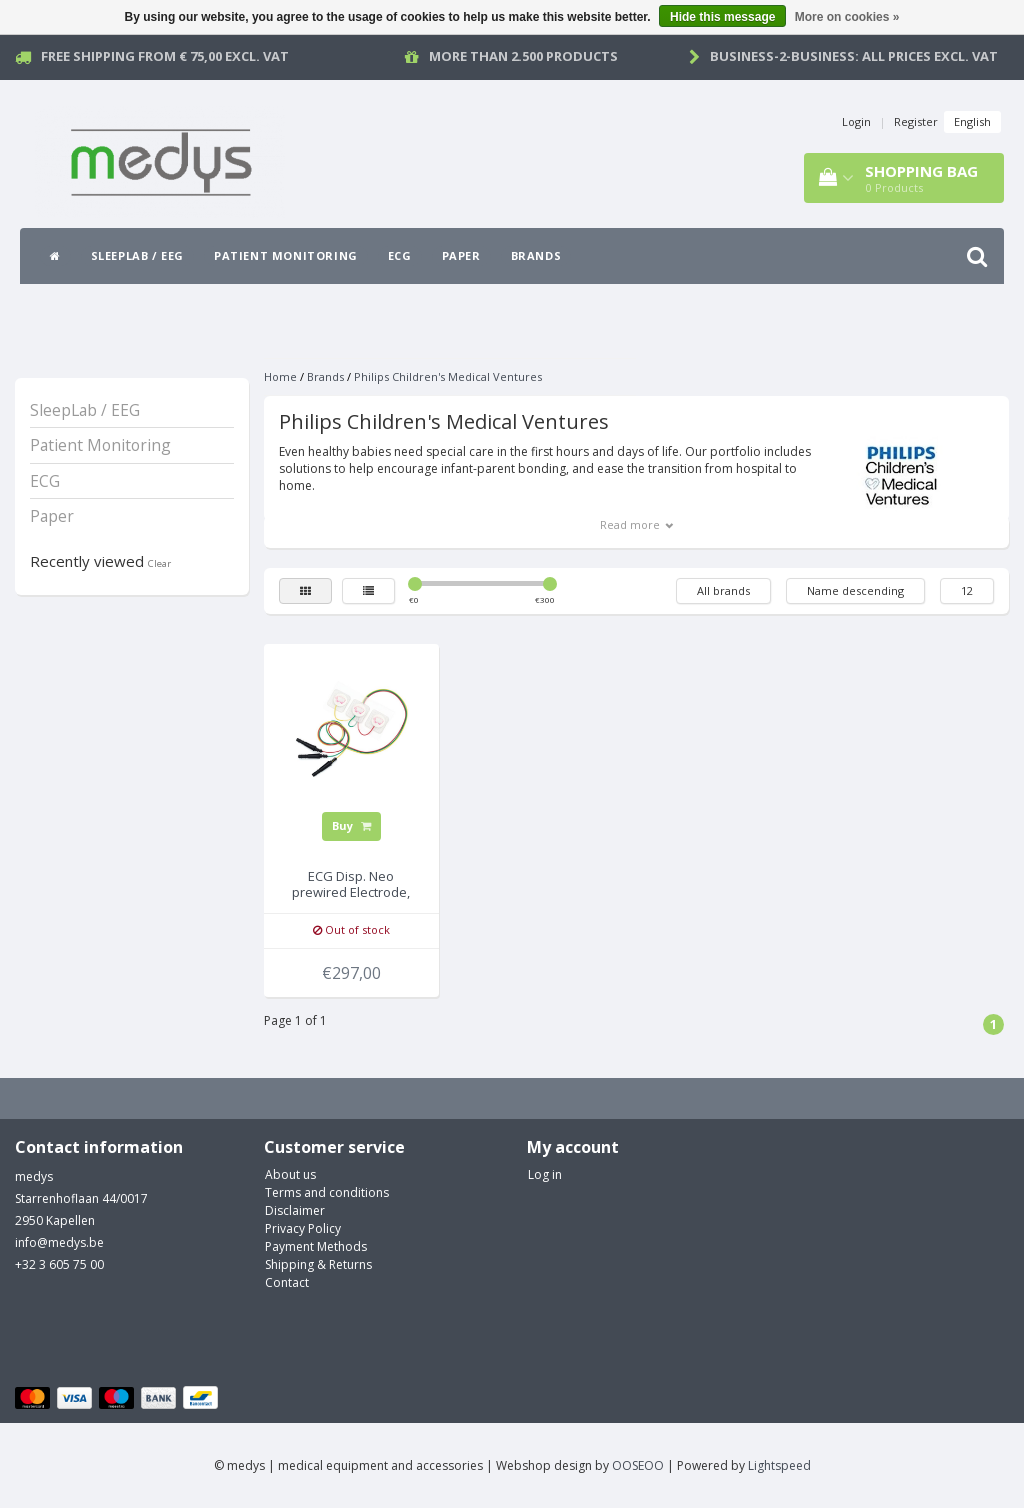  What do you see at coordinates (316, 1246) in the screenshot?
I see `Payment Methods` at bounding box center [316, 1246].